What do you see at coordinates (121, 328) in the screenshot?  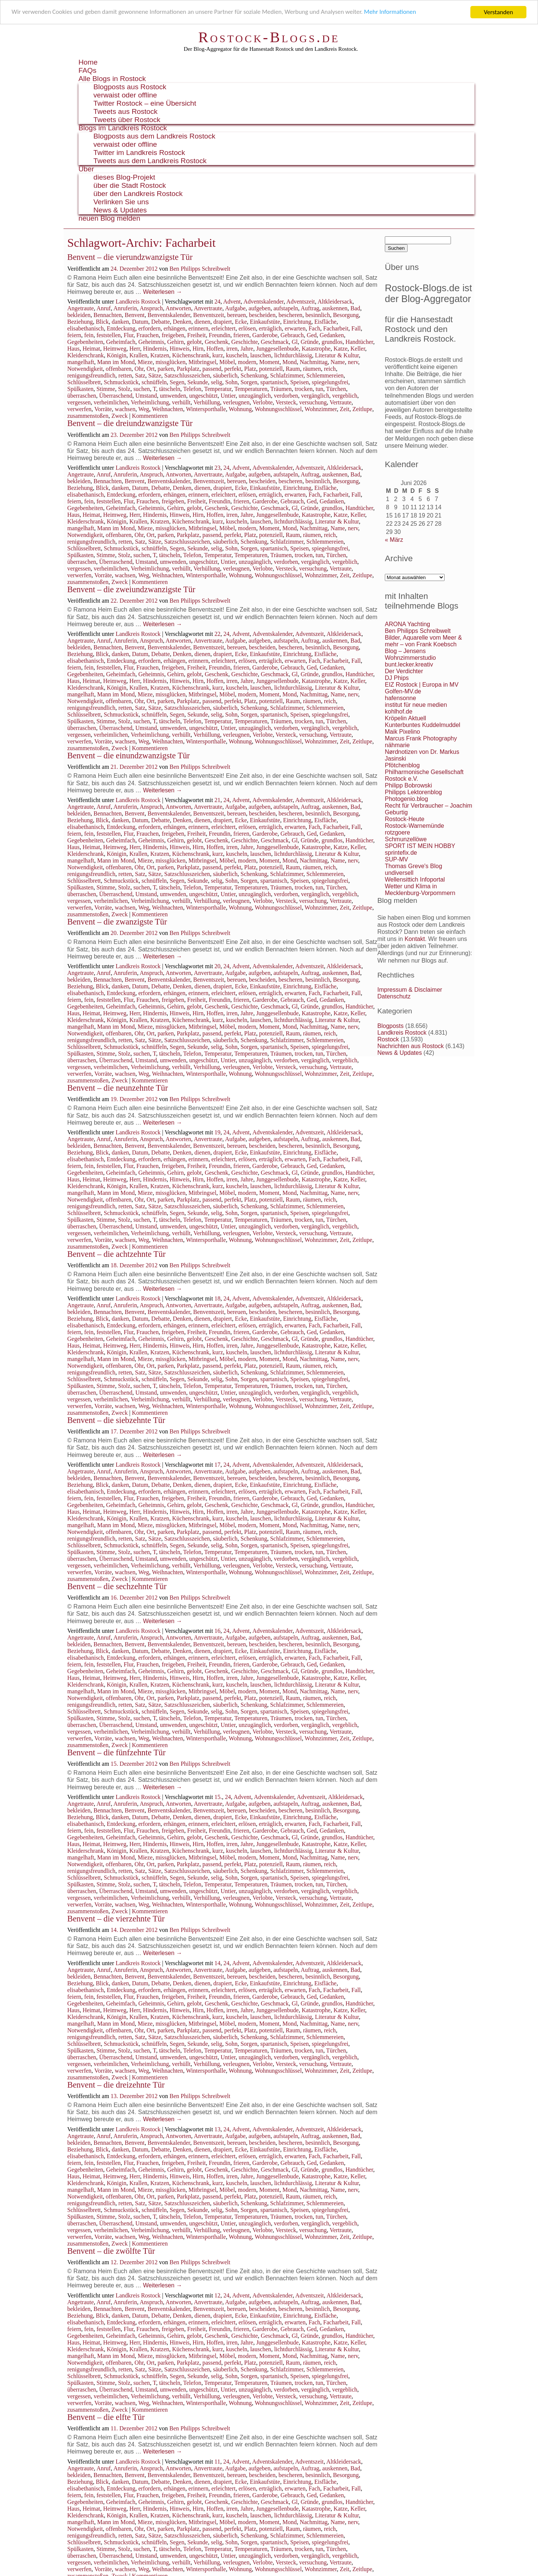 I see `Entdeckung` at bounding box center [121, 328].